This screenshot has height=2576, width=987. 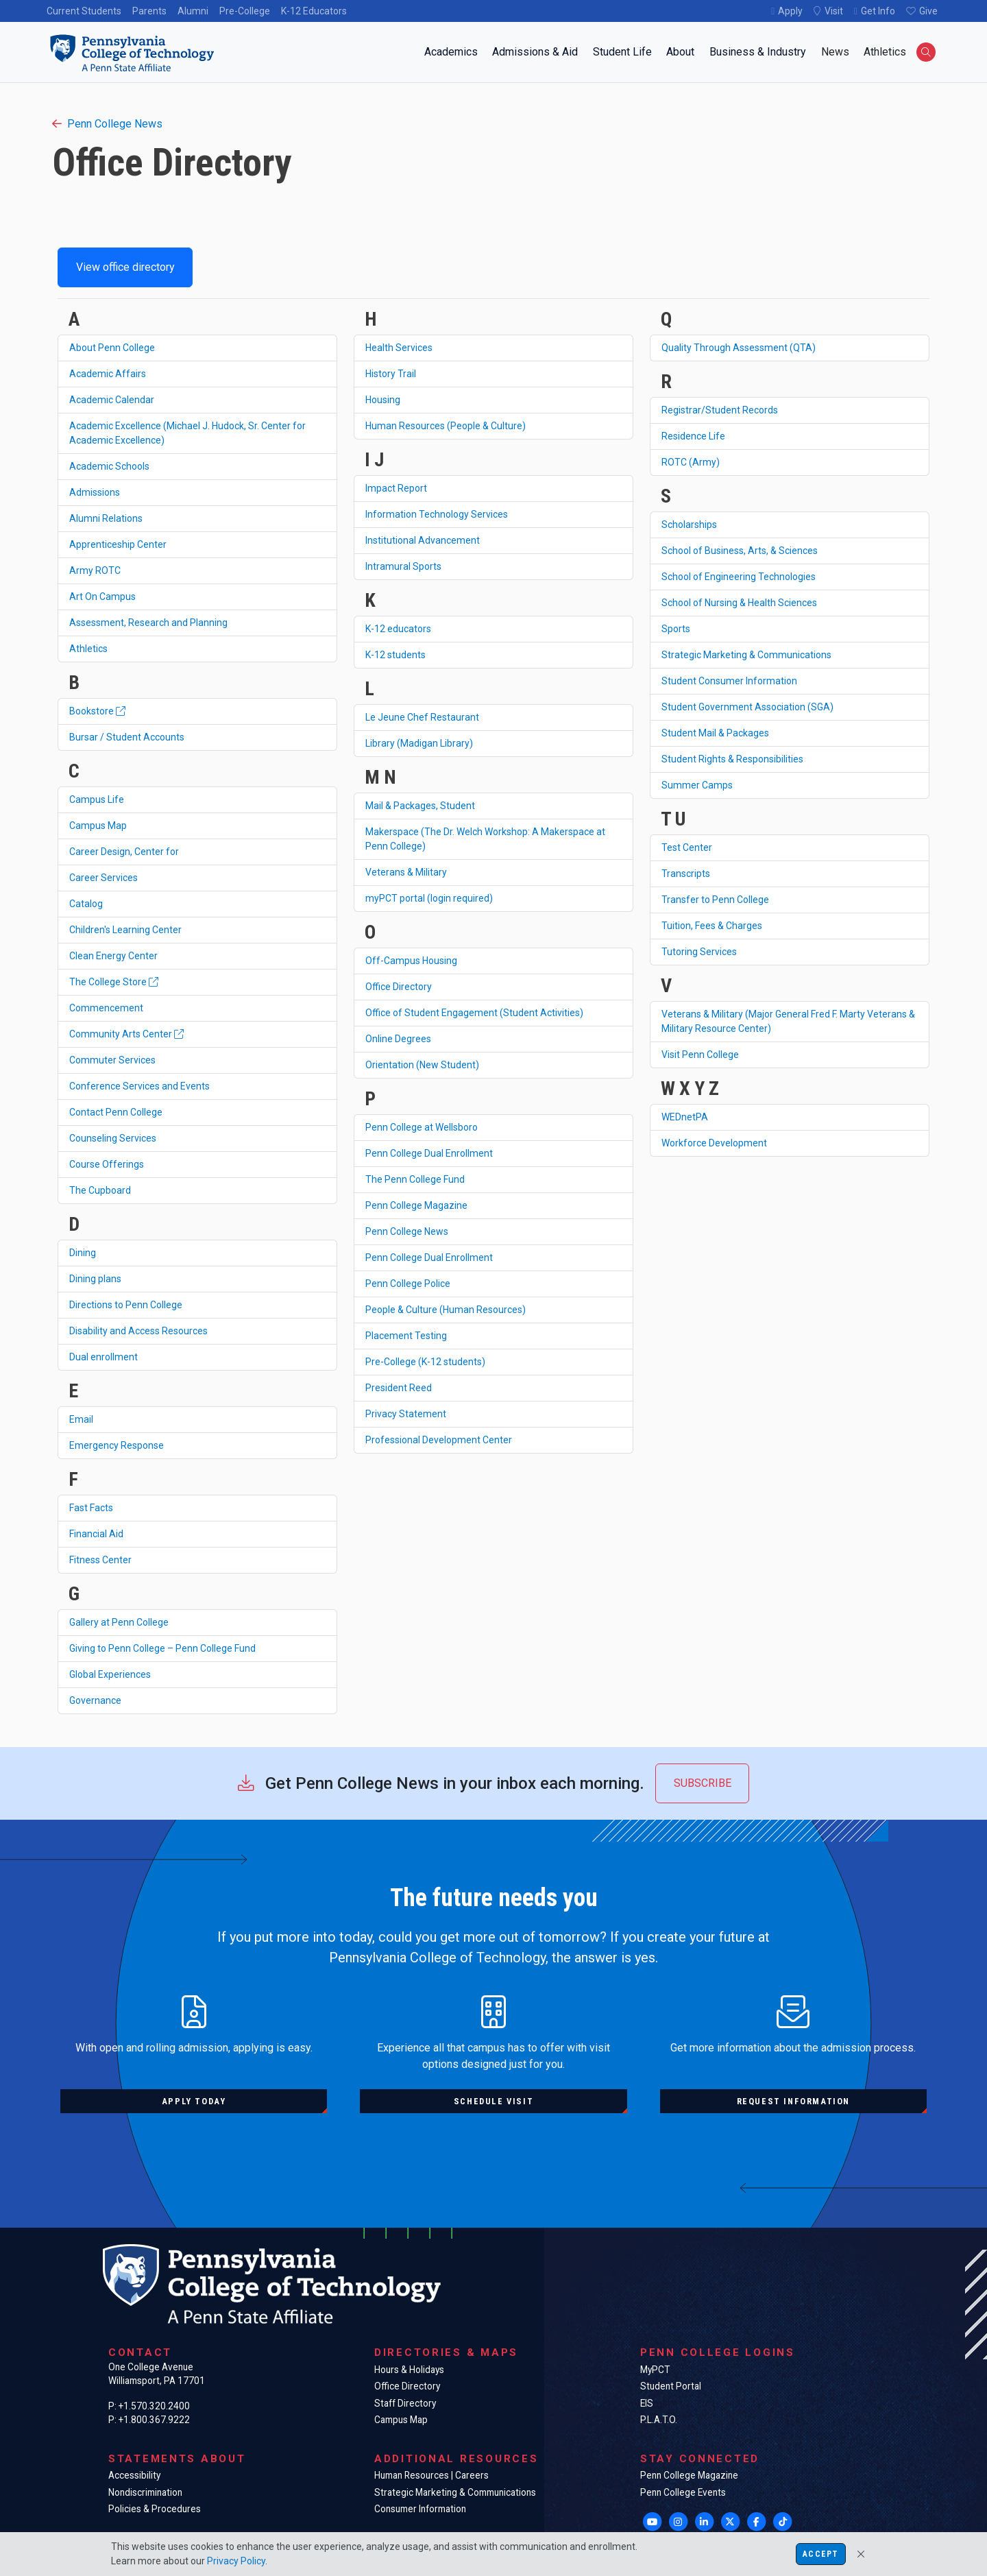 What do you see at coordinates (474, 1012) in the screenshot?
I see `Office of Student Engagement (Student Activities)` at bounding box center [474, 1012].